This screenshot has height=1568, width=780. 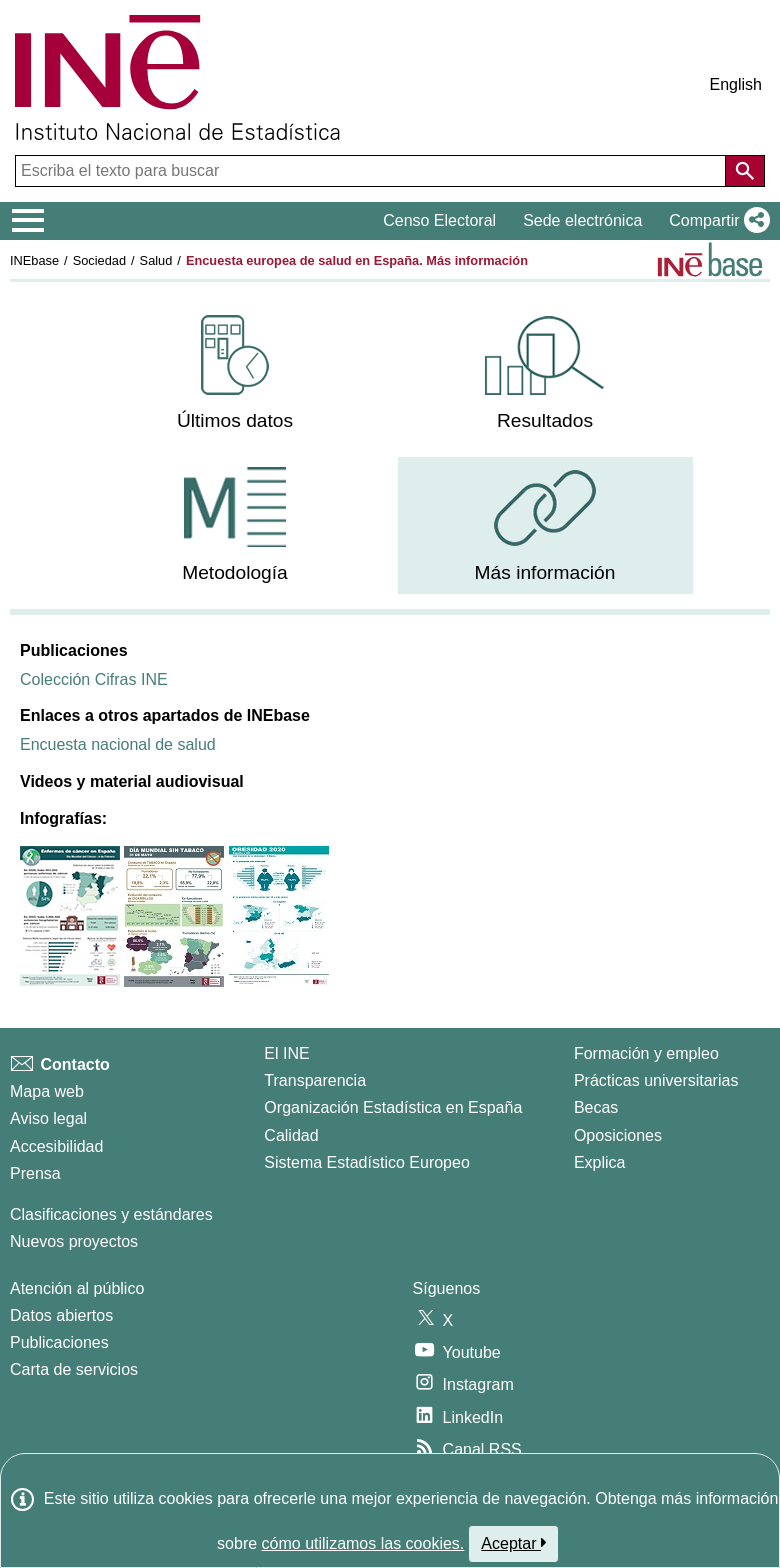 I want to click on Transparencia, so click(x=315, y=1080).